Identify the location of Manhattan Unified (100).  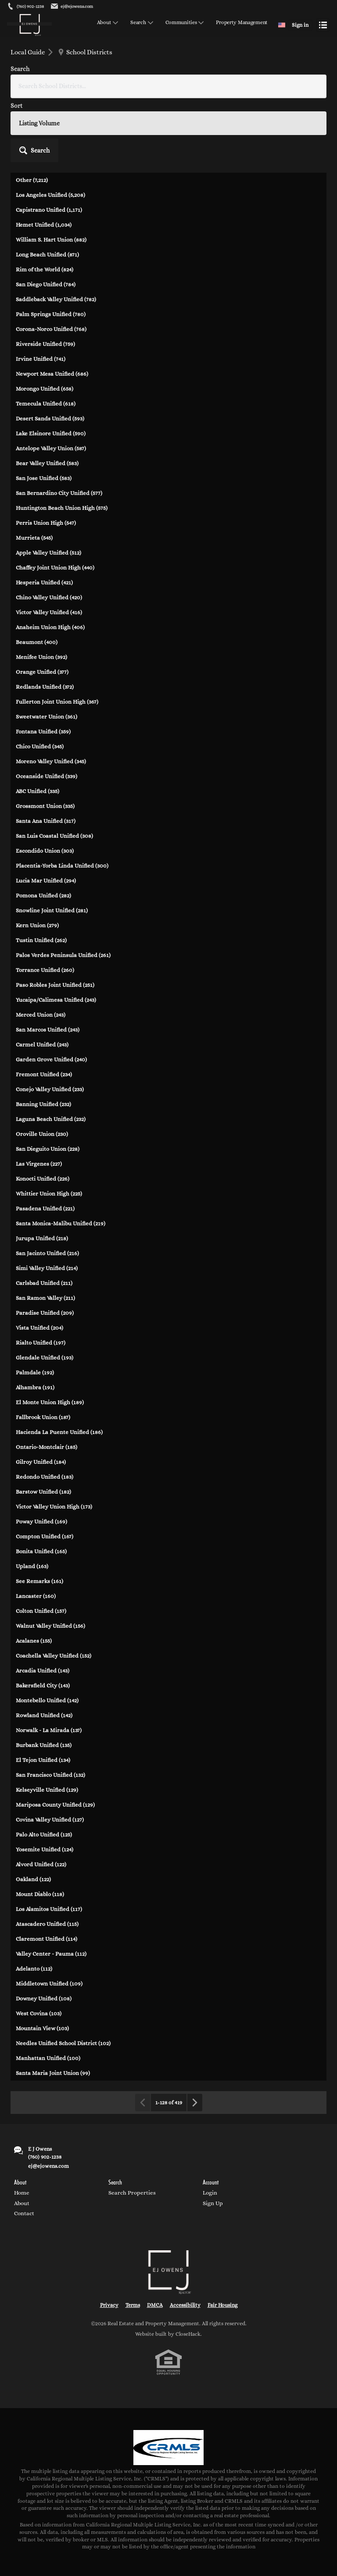
(48, 1994).